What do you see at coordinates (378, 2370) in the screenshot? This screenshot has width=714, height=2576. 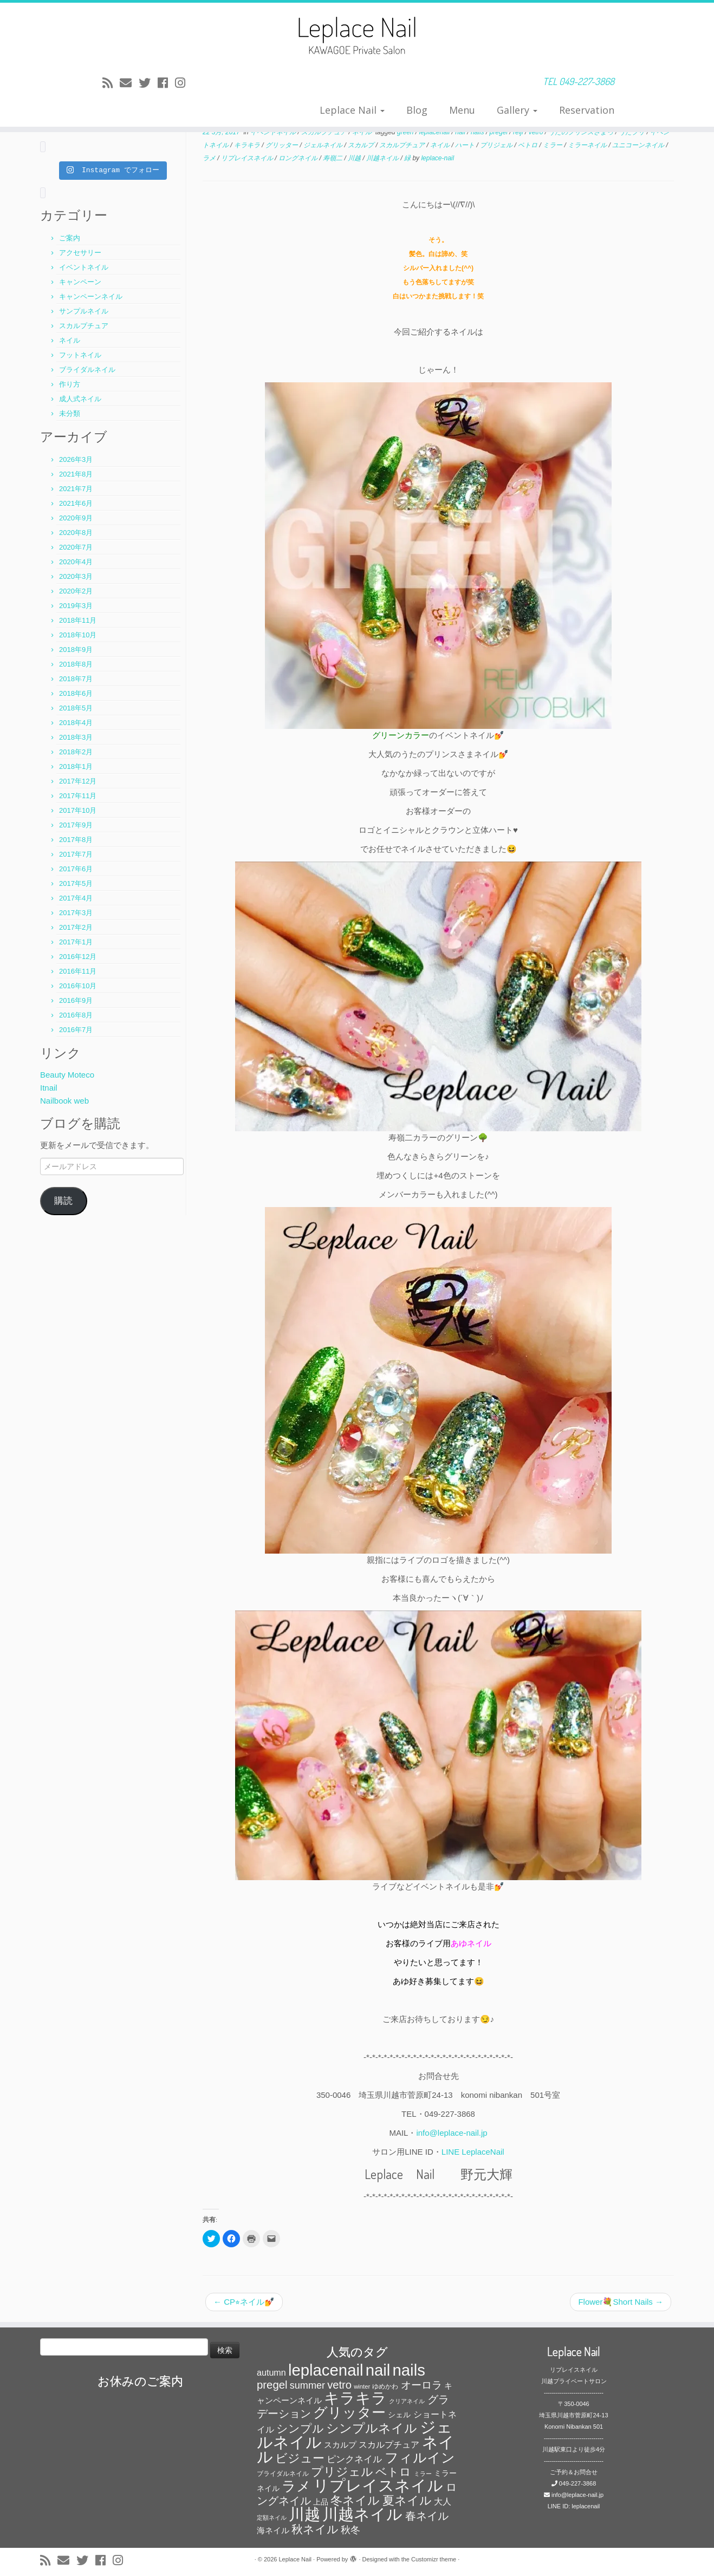 I see `nail [nail (456個の項目)]` at bounding box center [378, 2370].